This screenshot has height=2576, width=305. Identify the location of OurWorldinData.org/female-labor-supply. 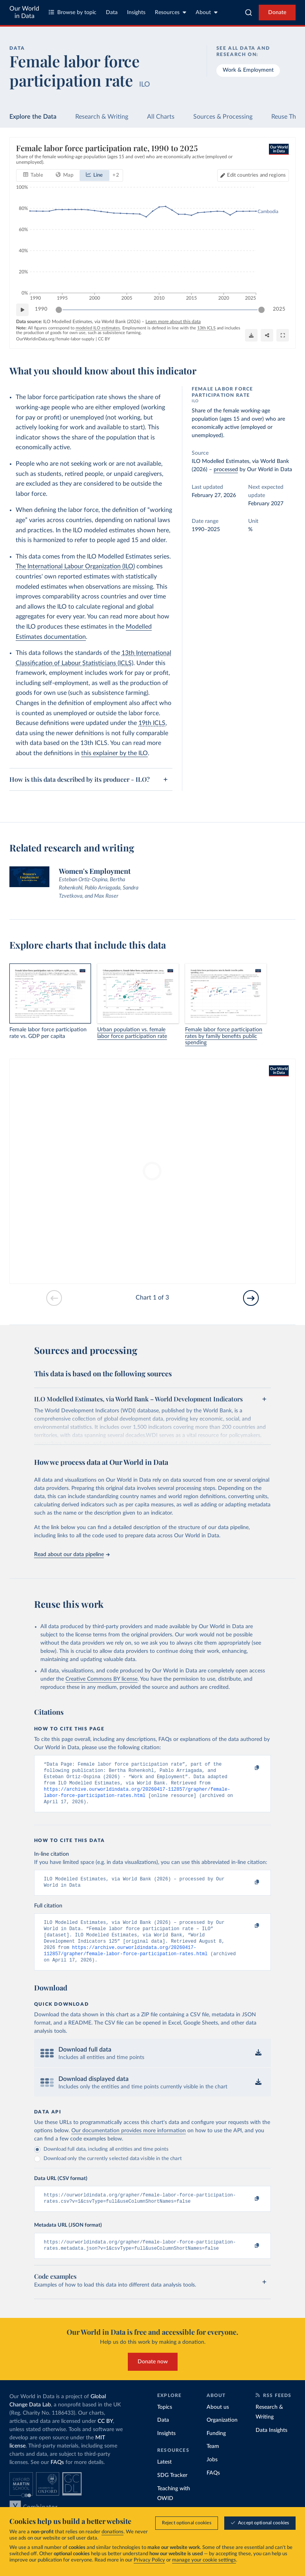
(55, 339).